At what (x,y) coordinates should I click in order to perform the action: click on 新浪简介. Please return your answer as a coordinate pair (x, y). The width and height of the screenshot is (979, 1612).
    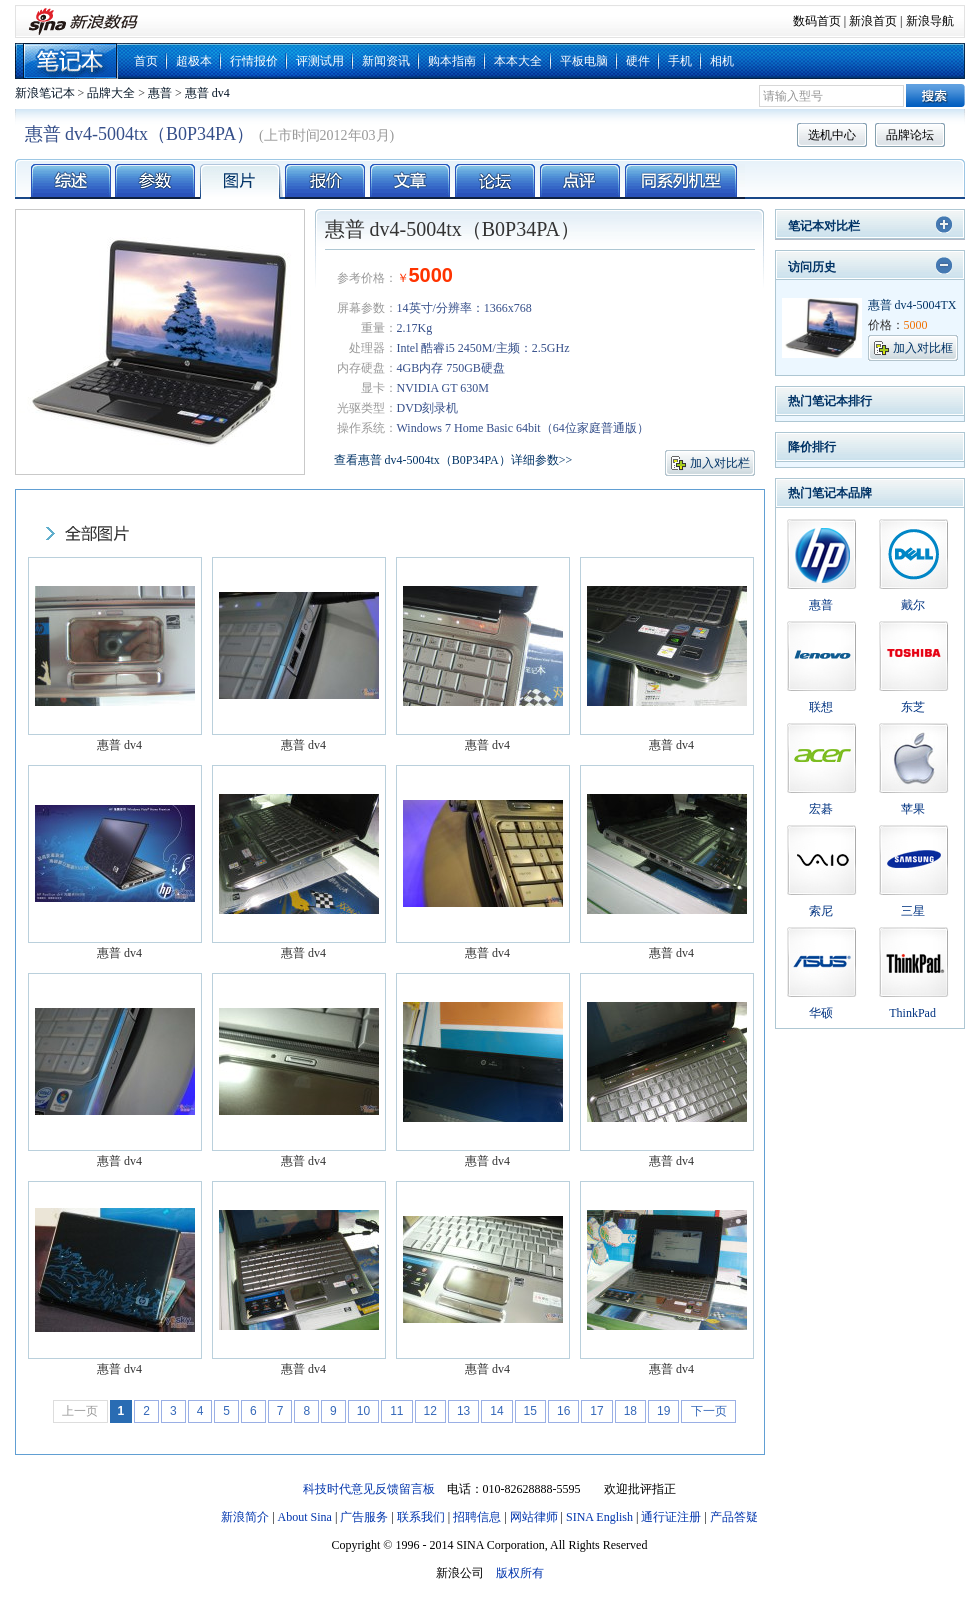
    Looking at the image, I should click on (245, 1517).